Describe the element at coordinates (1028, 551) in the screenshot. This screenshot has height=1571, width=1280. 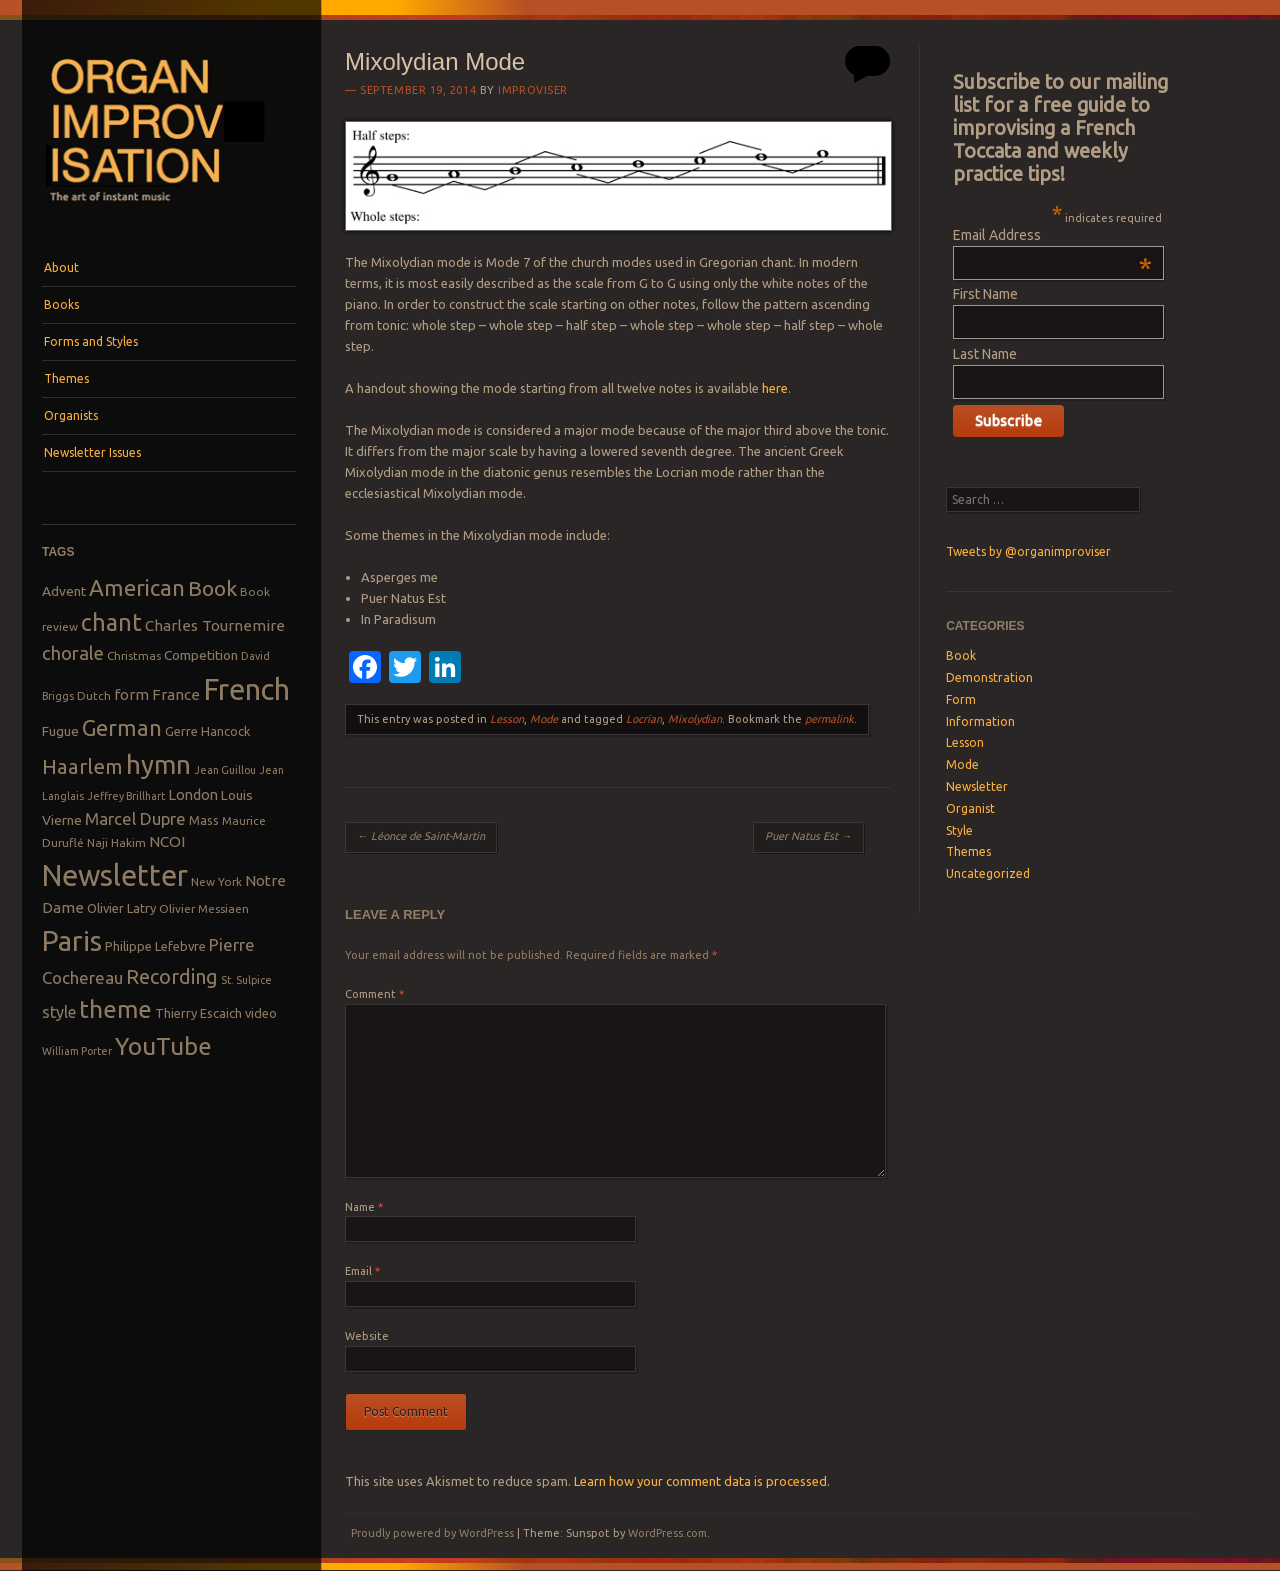
I see `Tweets by @organimproviser` at that location.